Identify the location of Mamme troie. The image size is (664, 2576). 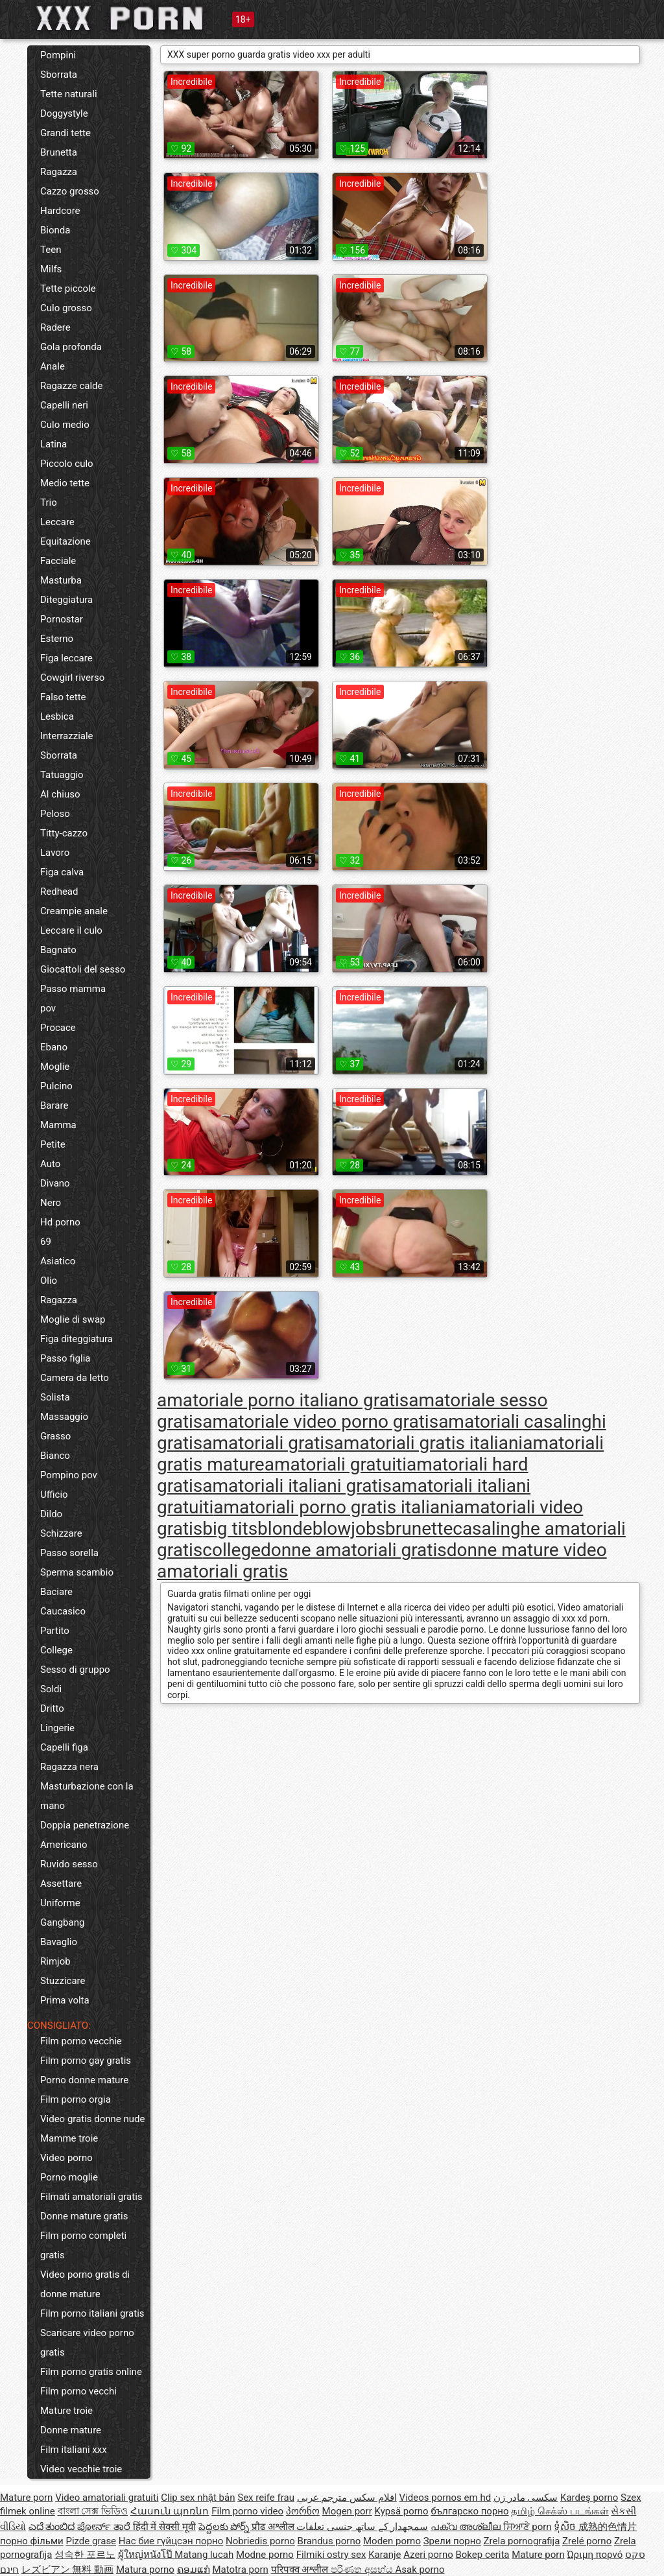
(69, 2138).